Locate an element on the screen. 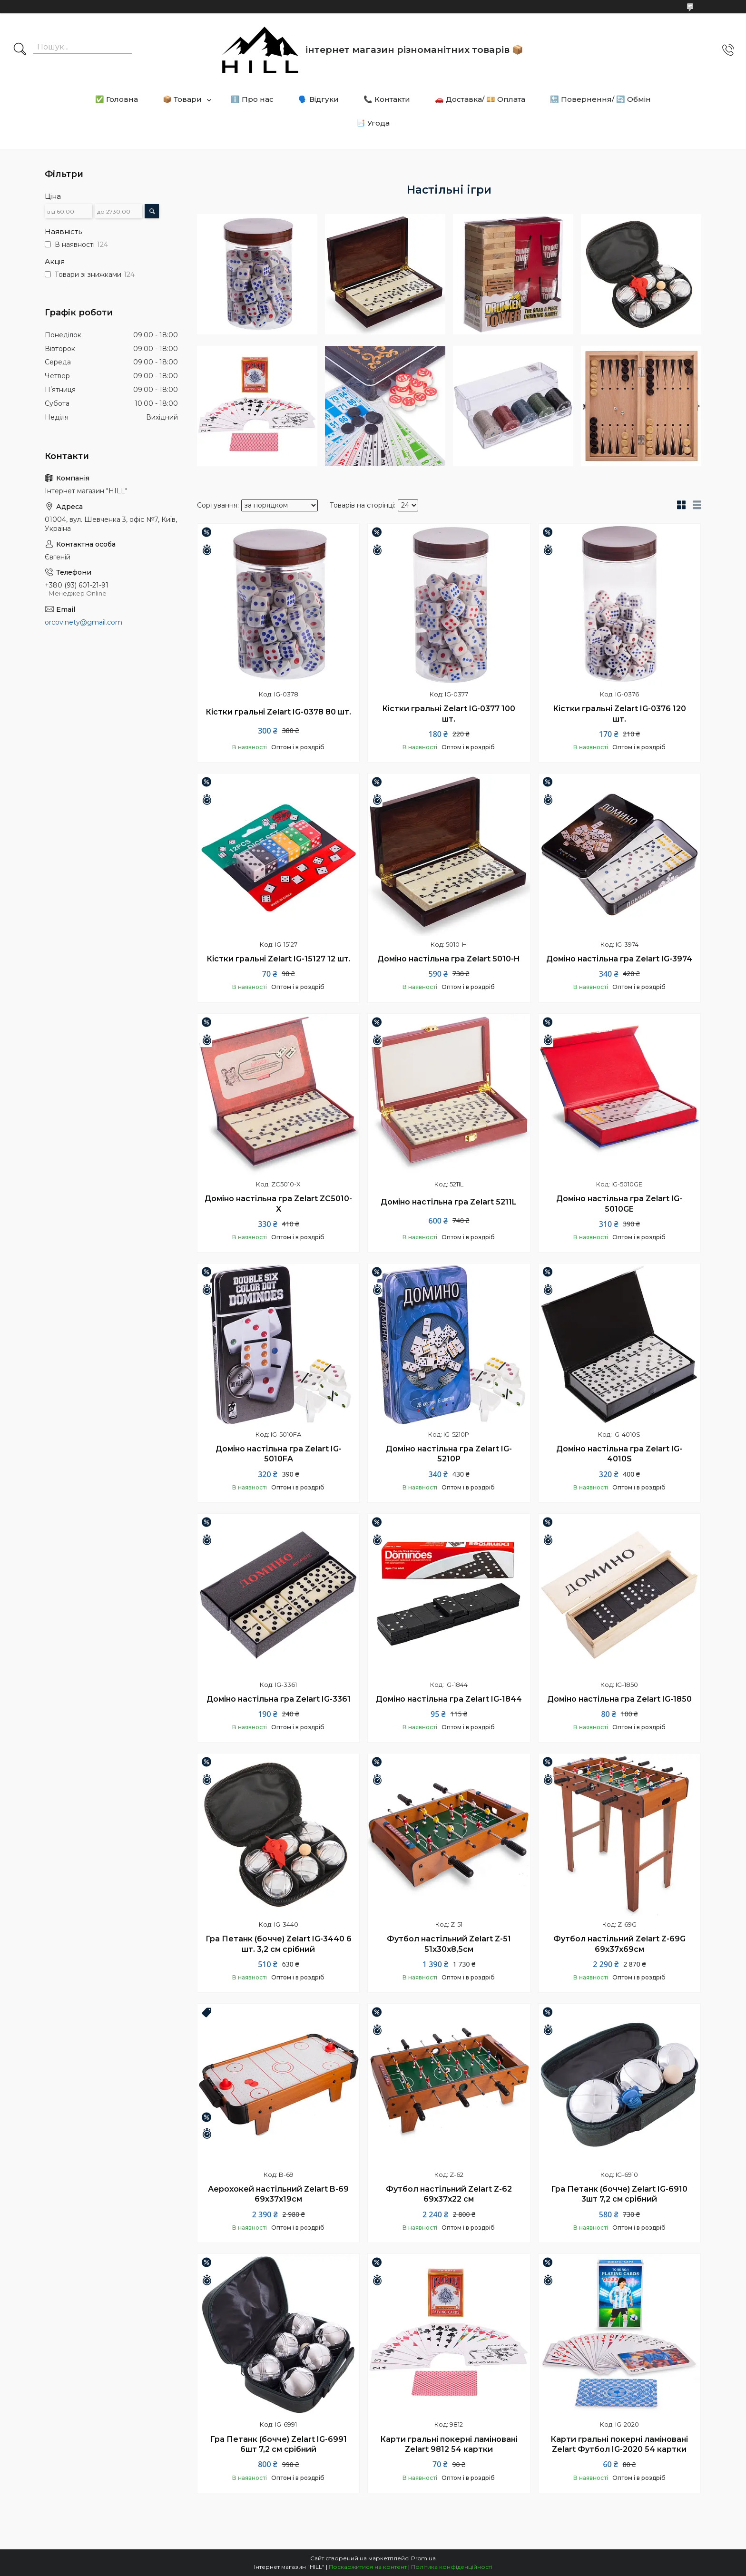  Поскаржитися на контент is located at coordinates (368, 2566).